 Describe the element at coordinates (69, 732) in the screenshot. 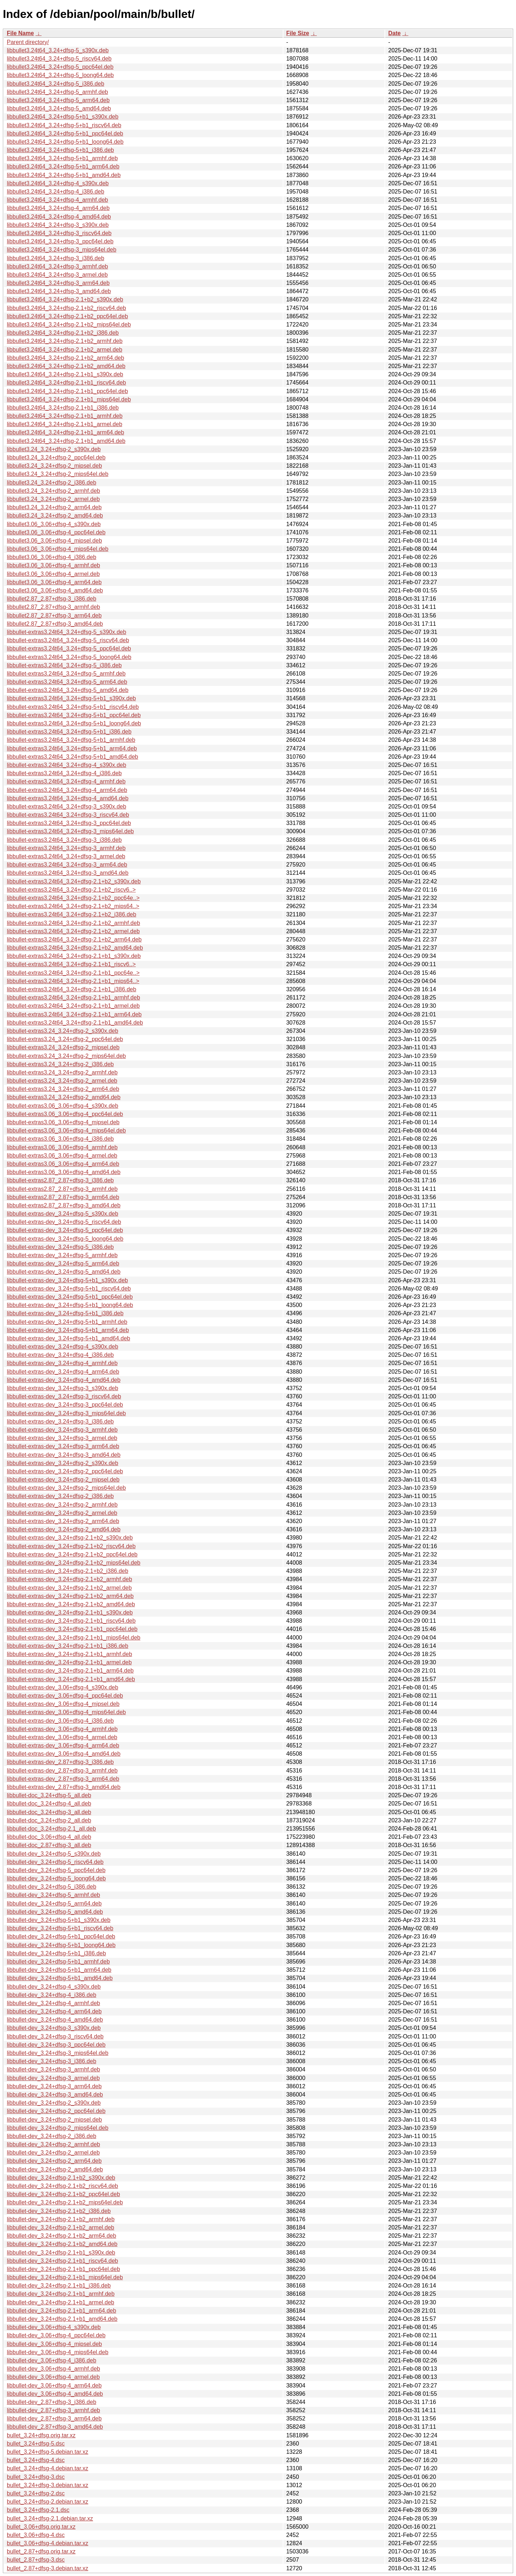

I see `libbullet-extras3.24t64_3.24+dfsg-5+b1_i386.deb` at that location.